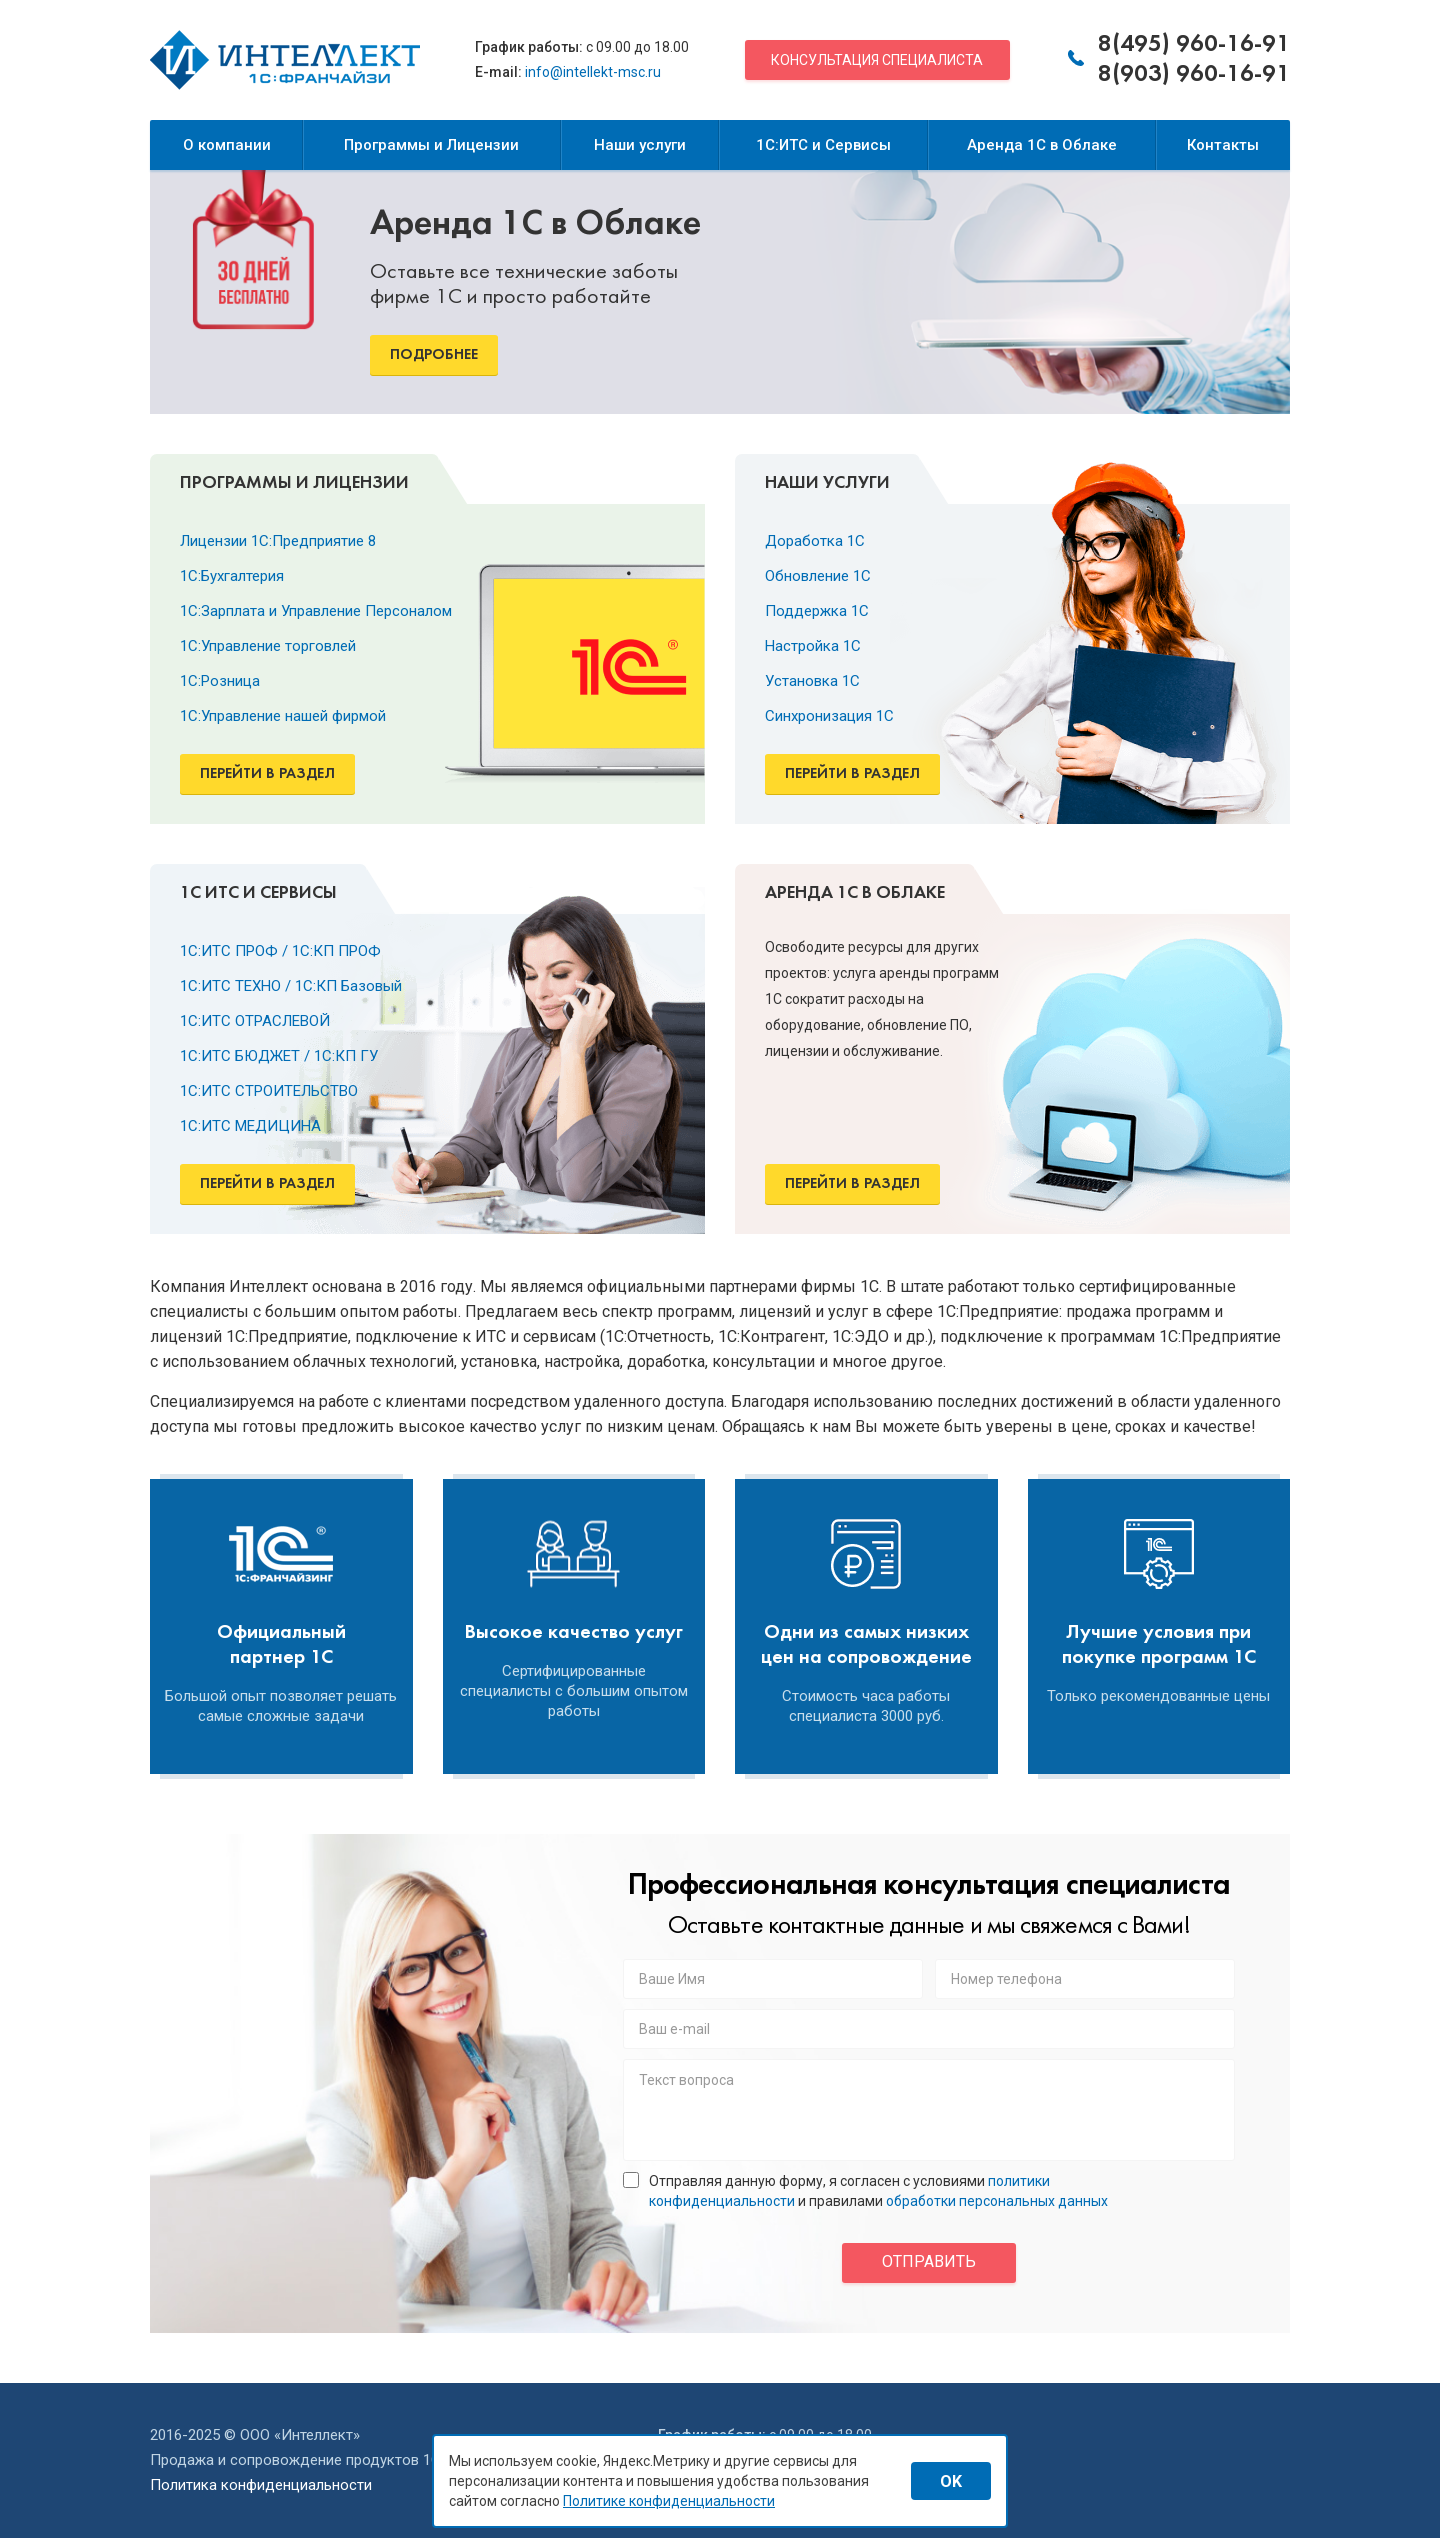 Image resolution: width=1440 pixels, height=2538 pixels. I want to click on Настройка 1С, so click(813, 646).